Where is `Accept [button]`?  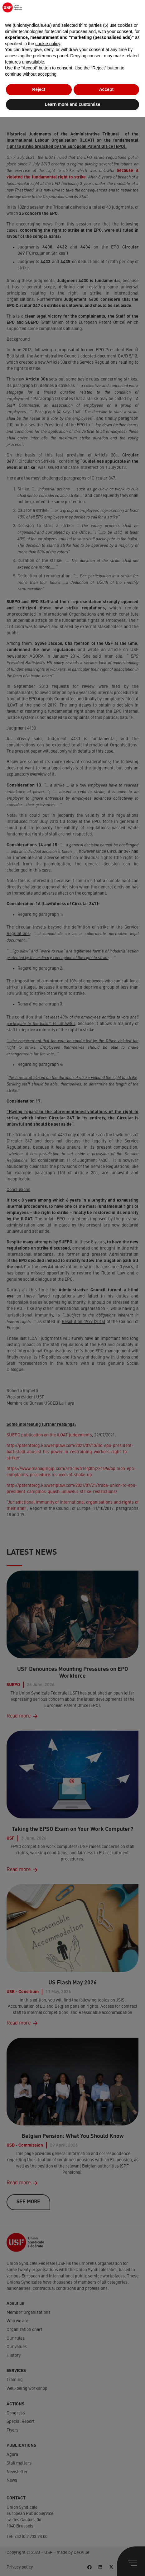 Accept [button] is located at coordinates (106, 2548).